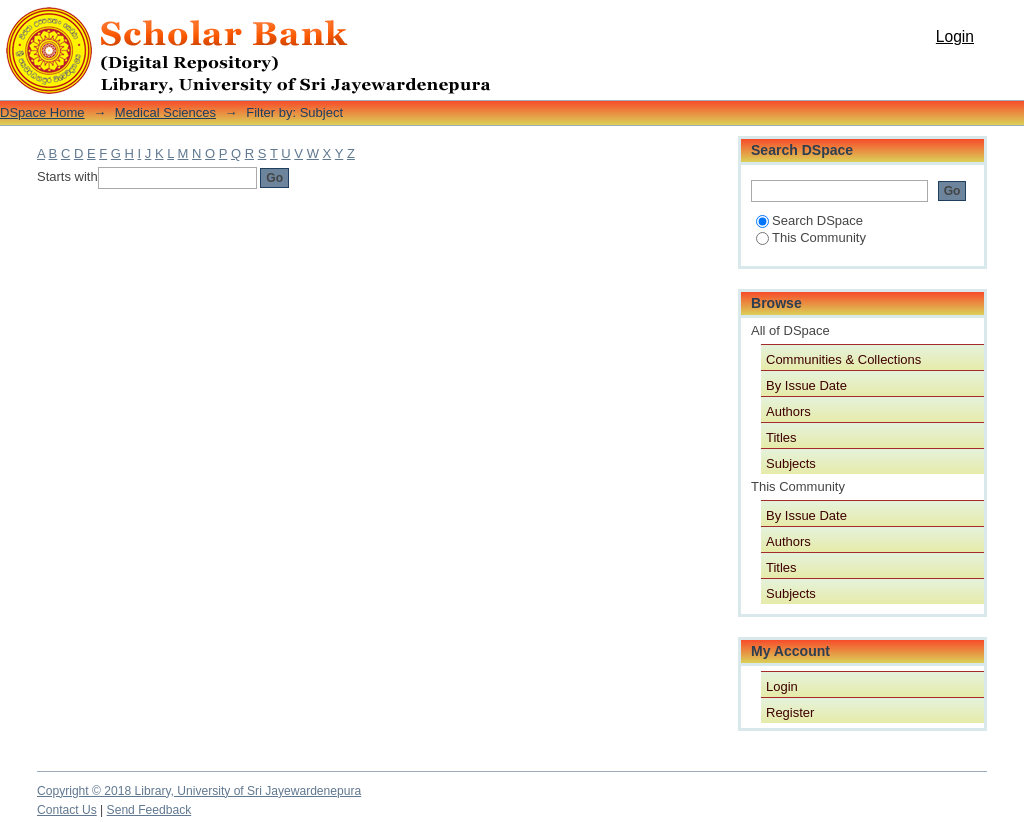 This screenshot has width=1024, height=822. Describe the element at coordinates (42, 112) in the screenshot. I see `DSpace Home` at that location.